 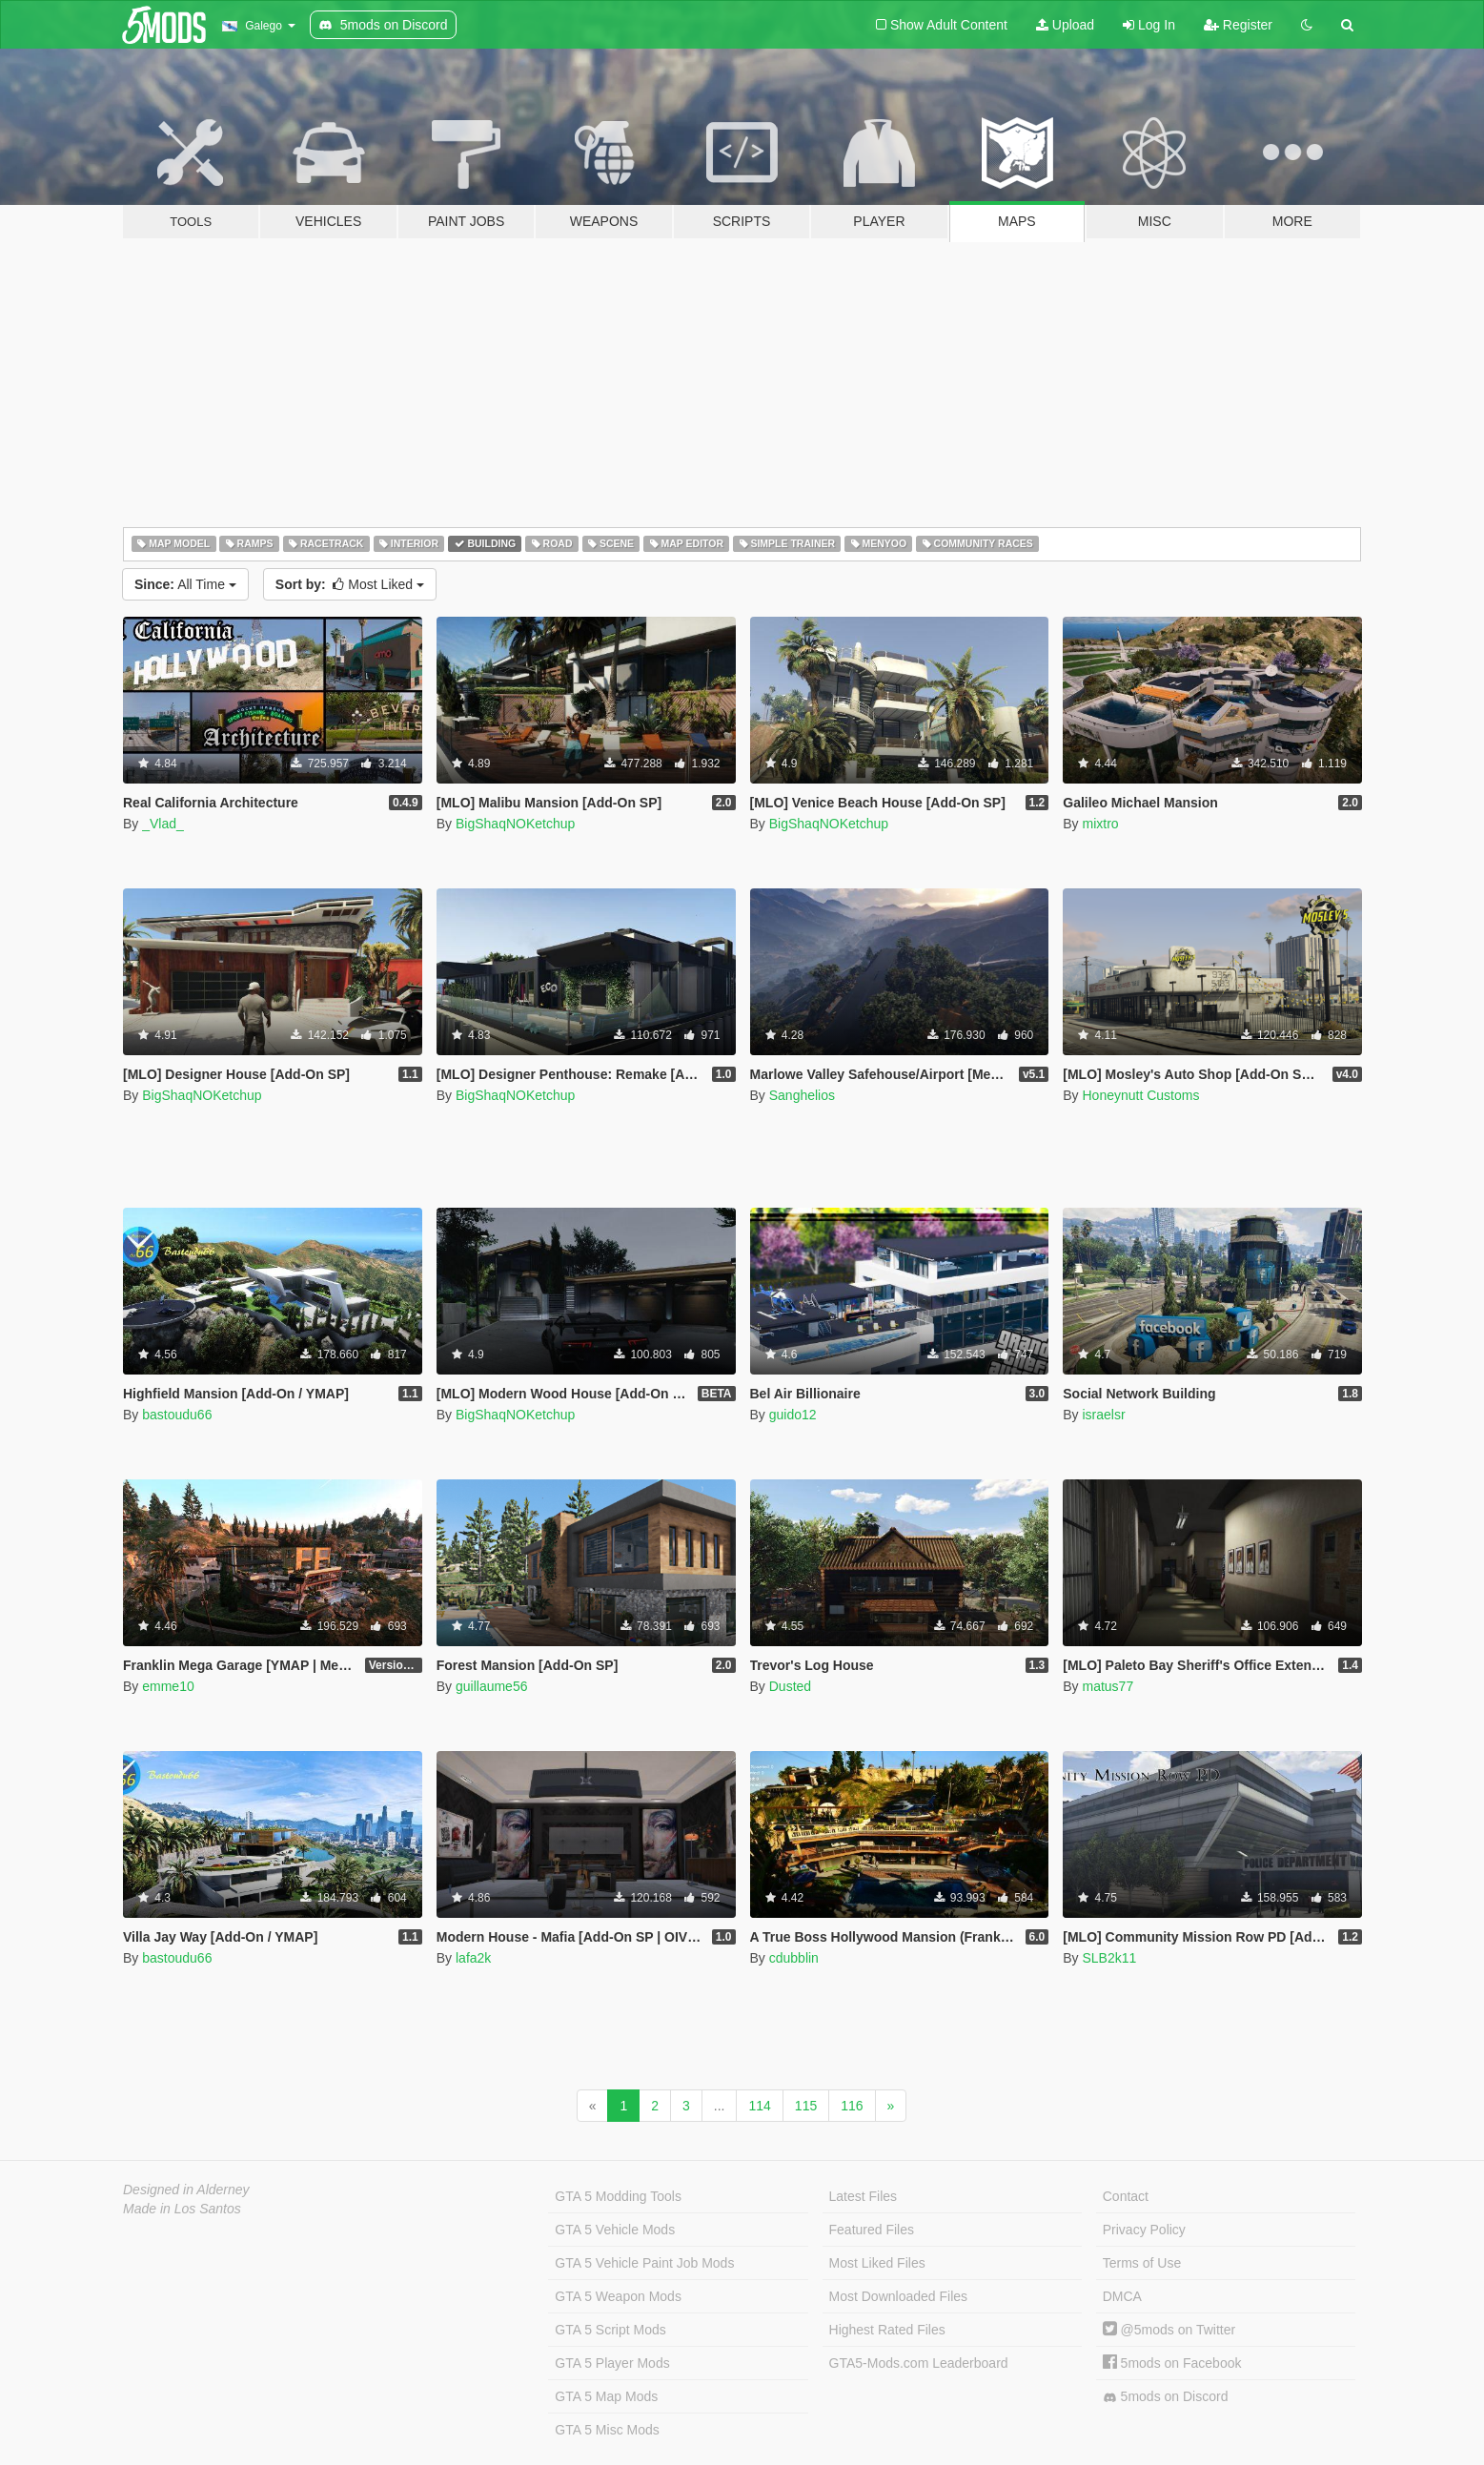 What do you see at coordinates (644, 2263) in the screenshot?
I see `GTA 5 Vehicle Paint Job Mods` at bounding box center [644, 2263].